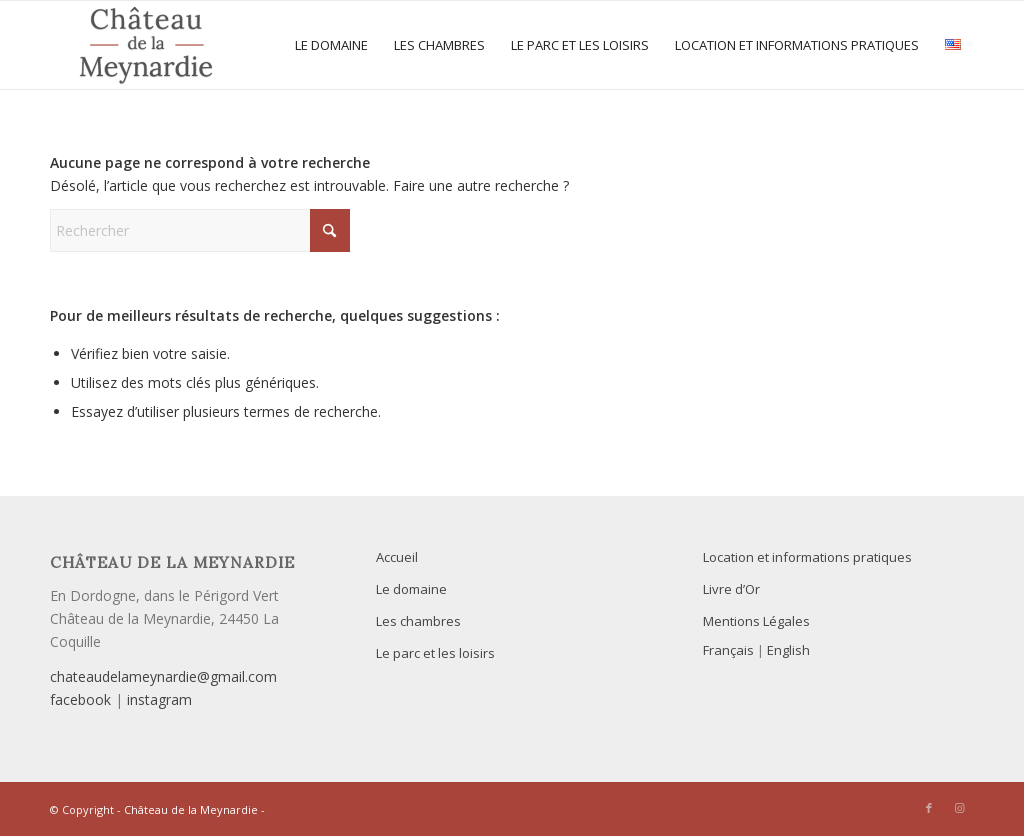 The height and width of the screenshot is (836, 1024). Describe the element at coordinates (807, 557) in the screenshot. I see `Location et informations pratiques` at that location.